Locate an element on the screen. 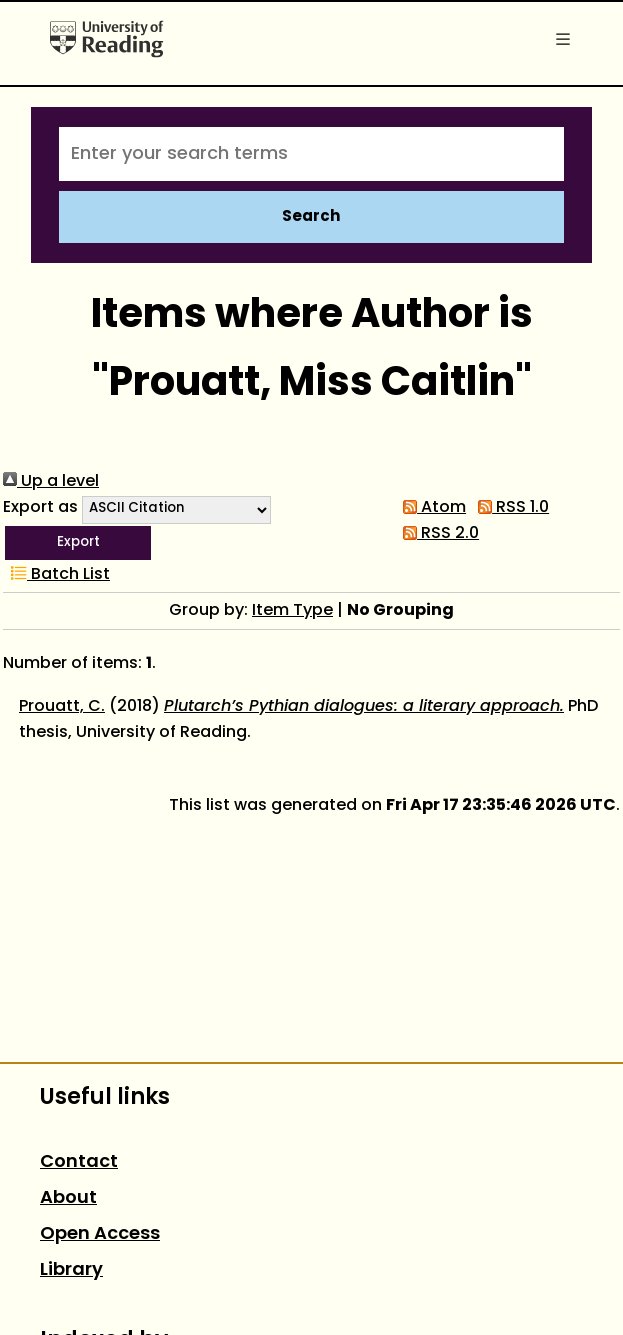 The width and height of the screenshot is (623, 1335). About is located at coordinates (68, 1198).